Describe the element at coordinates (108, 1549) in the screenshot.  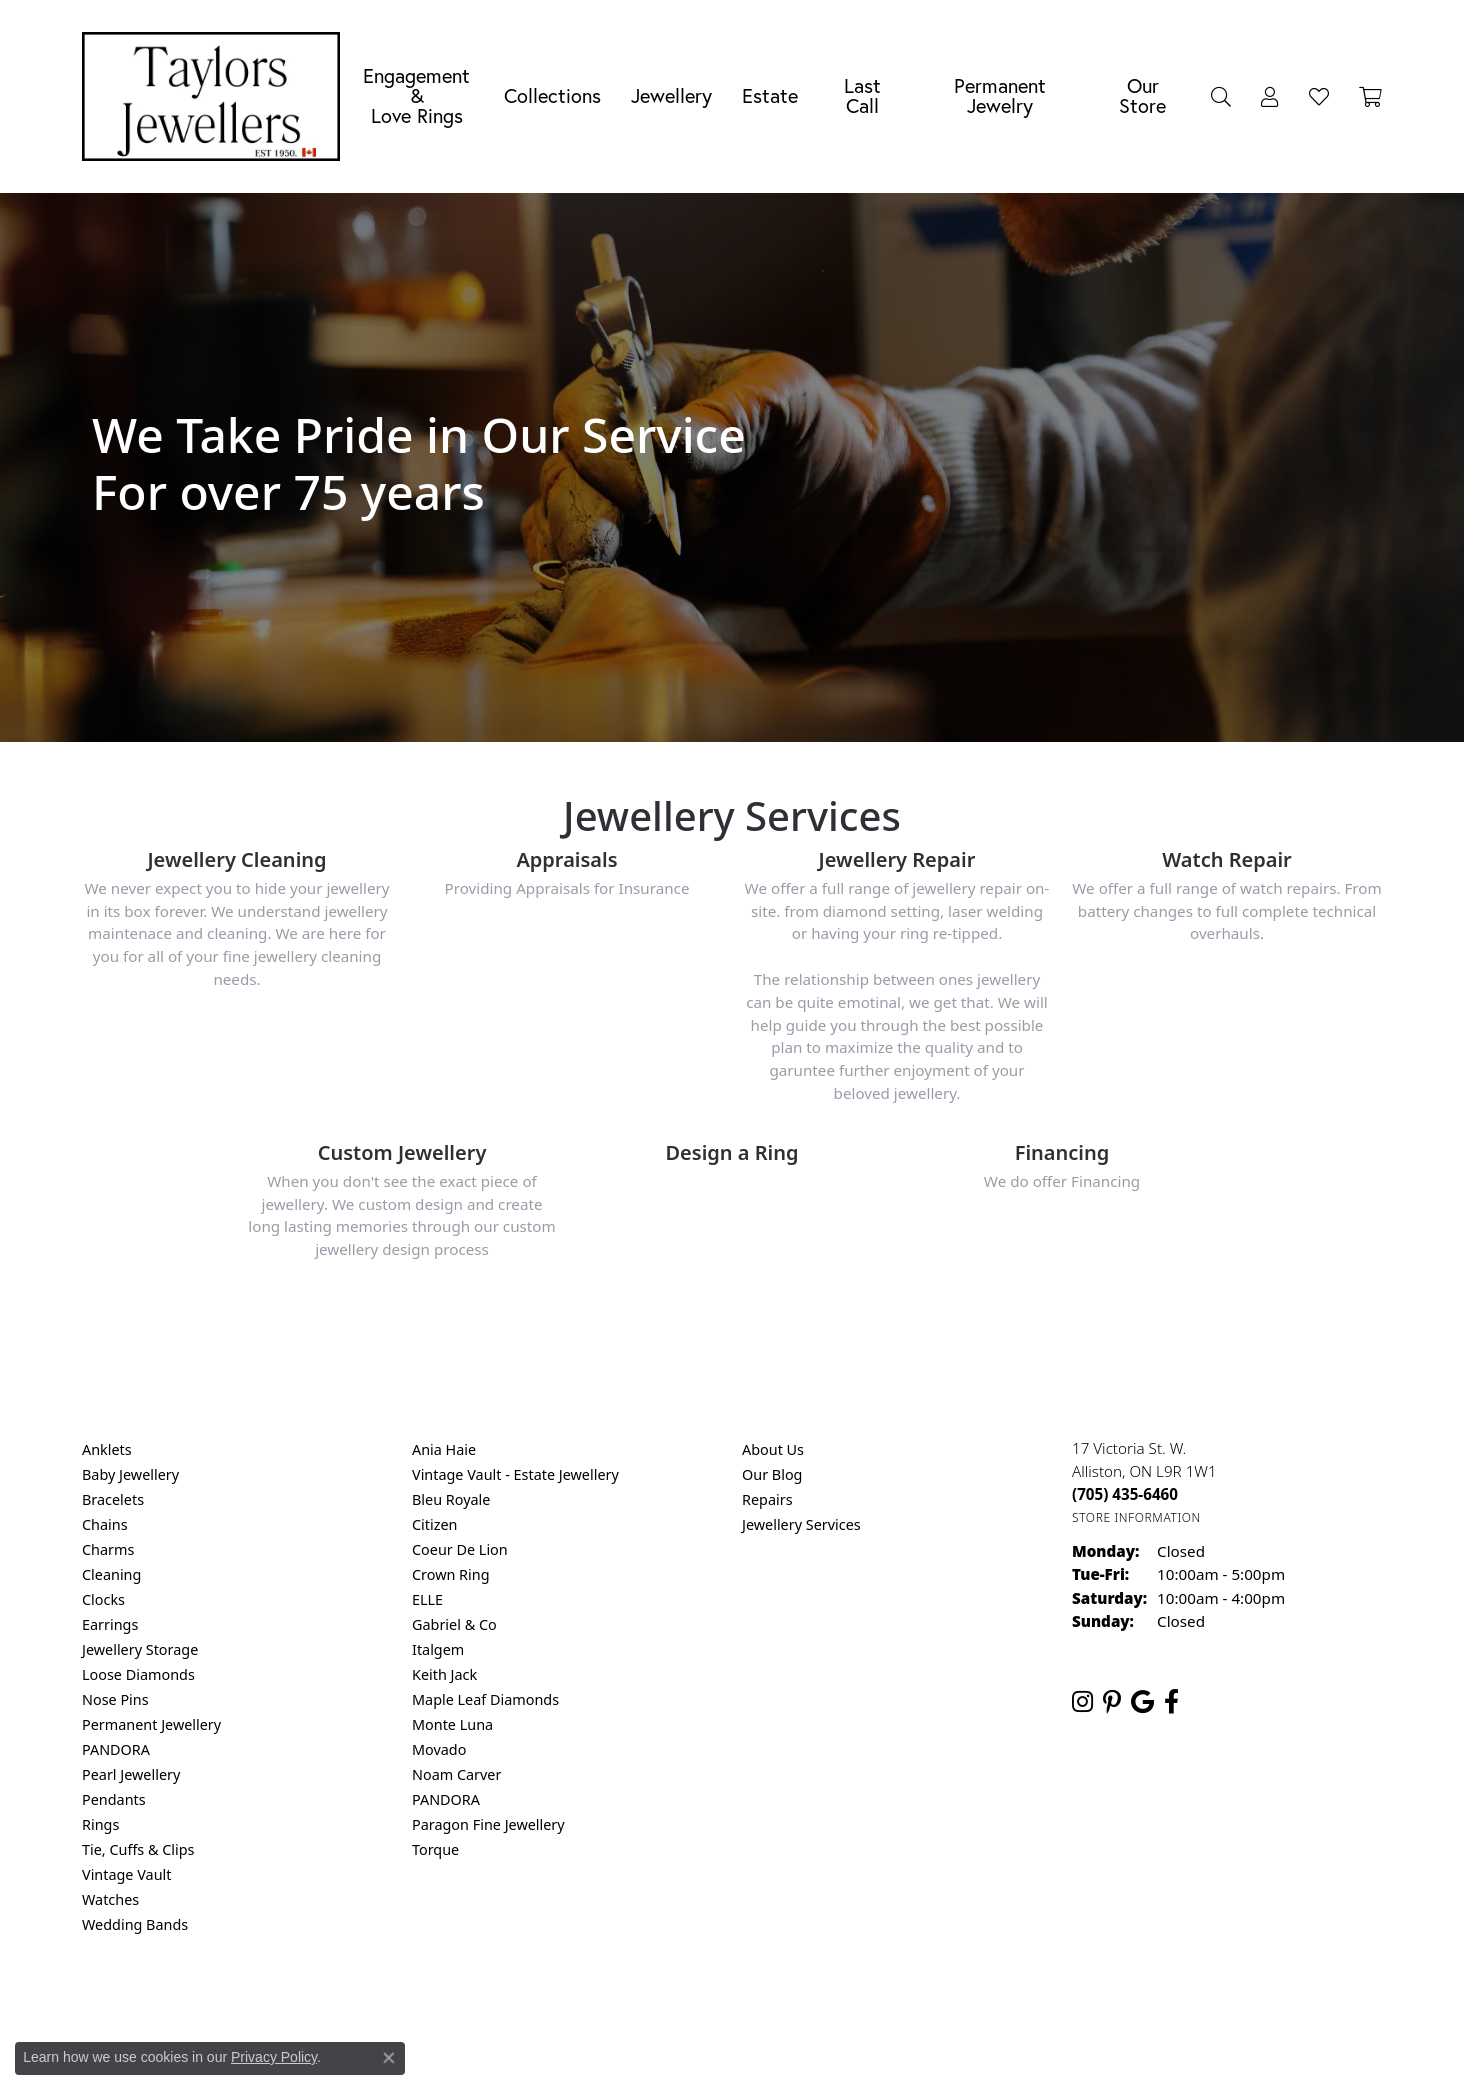
I see `Charms [menuitem]` at that location.